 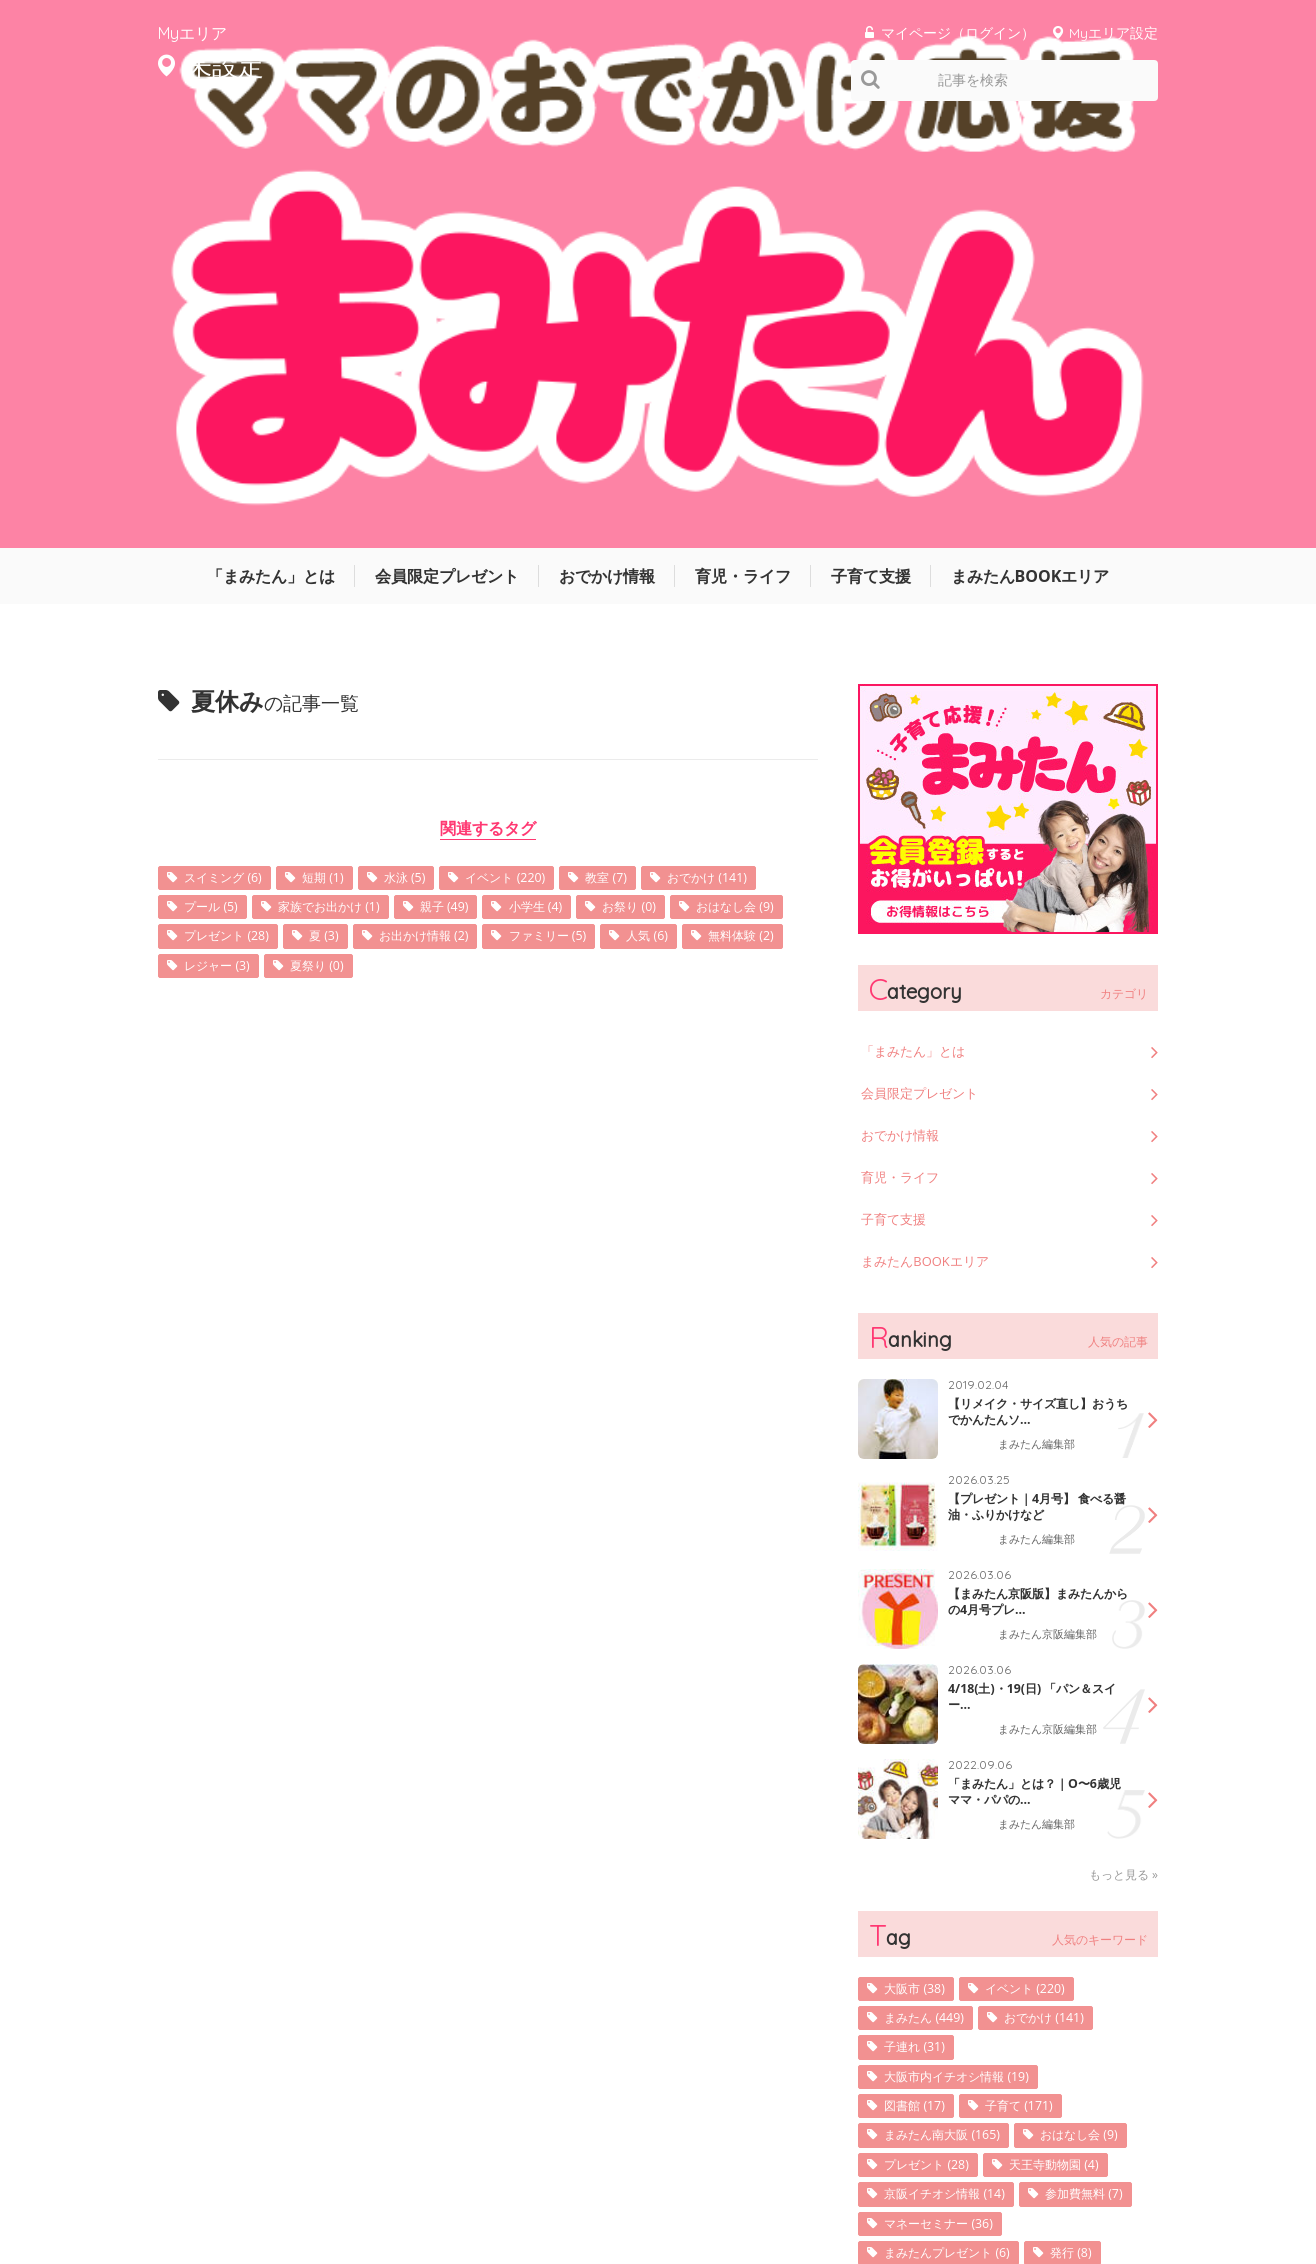 I want to click on プレゼント (28), so click(x=471, y=509).